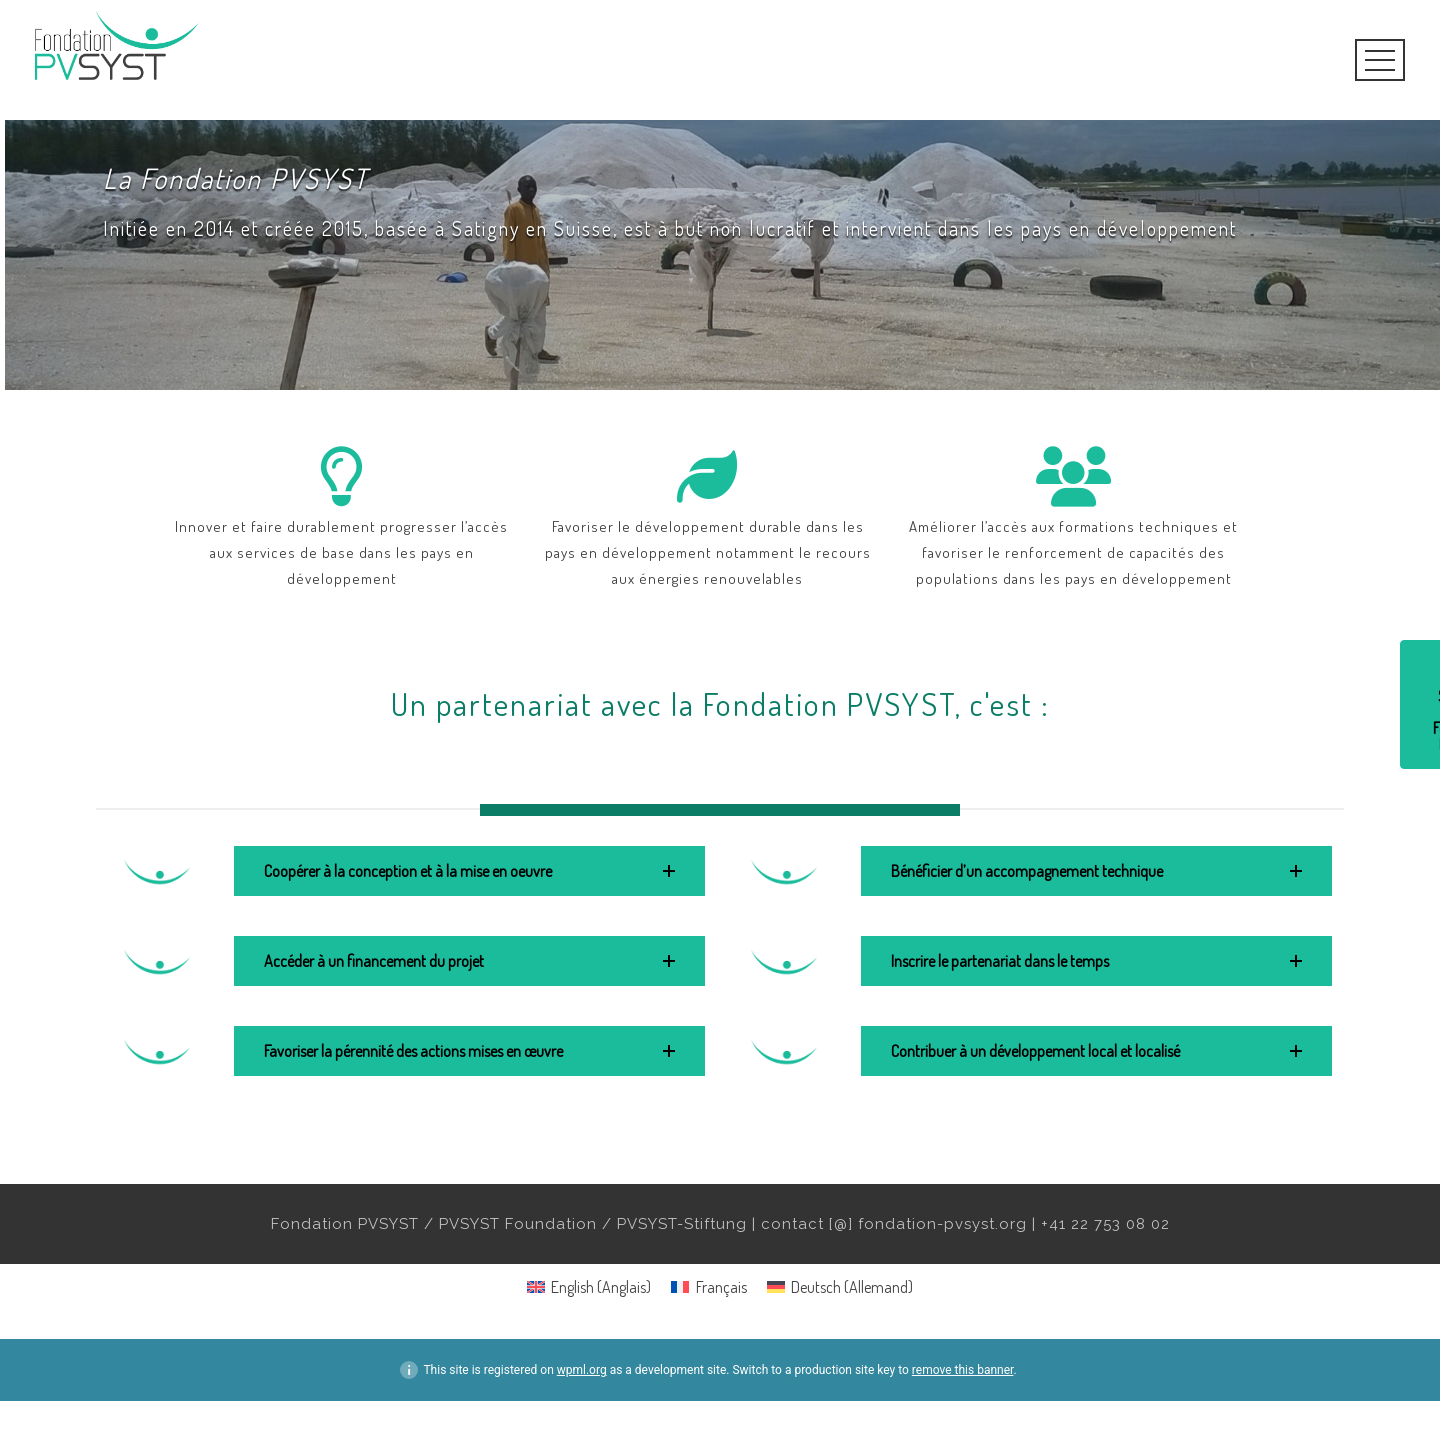 The image size is (1440, 1442). I want to click on wpml.org, so click(582, 1370).